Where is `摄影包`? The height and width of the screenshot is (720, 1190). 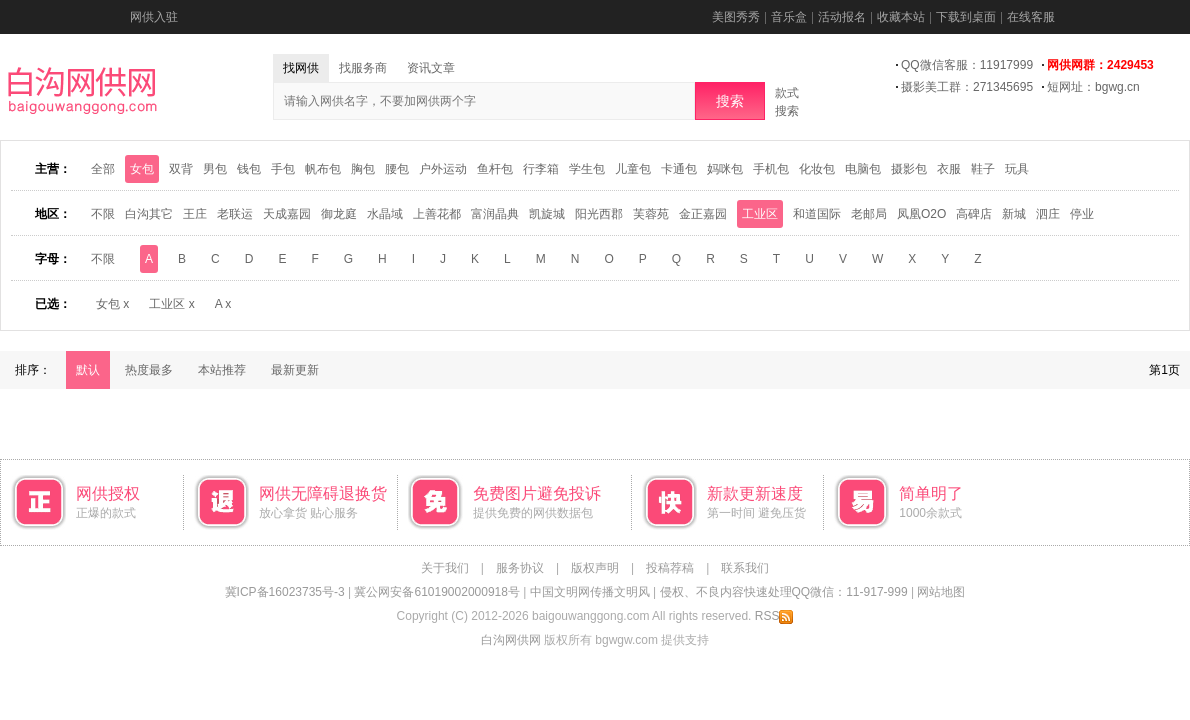 摄影包 is located at coordinates (909, 169).